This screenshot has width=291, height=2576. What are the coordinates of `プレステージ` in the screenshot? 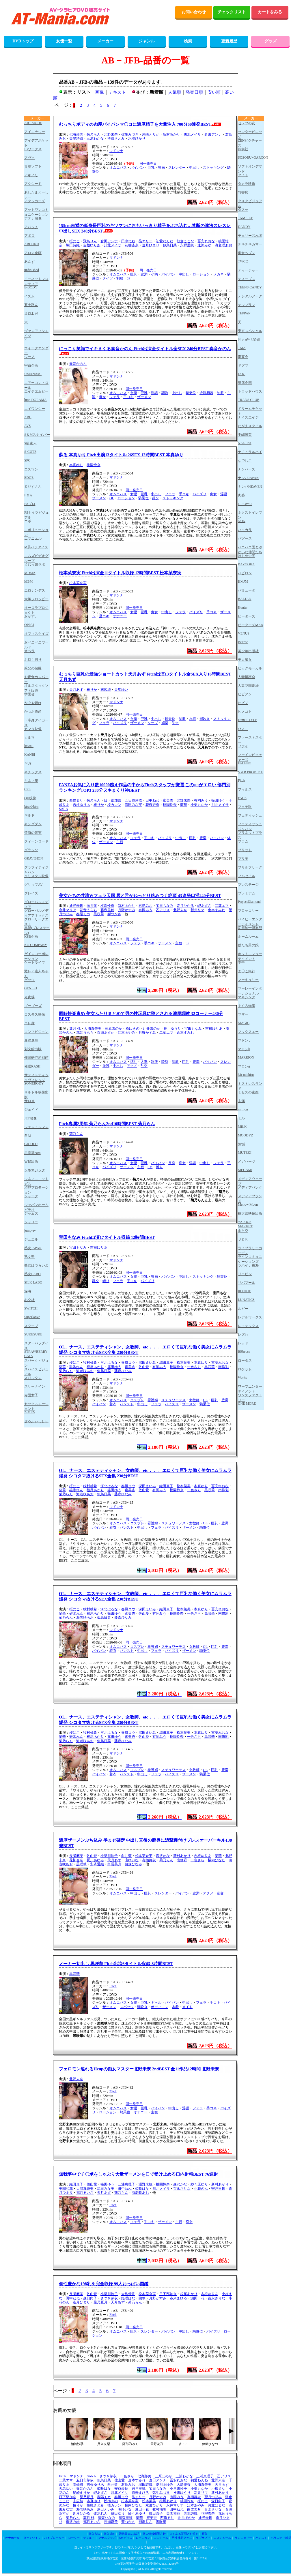 It's located at (248, 885).